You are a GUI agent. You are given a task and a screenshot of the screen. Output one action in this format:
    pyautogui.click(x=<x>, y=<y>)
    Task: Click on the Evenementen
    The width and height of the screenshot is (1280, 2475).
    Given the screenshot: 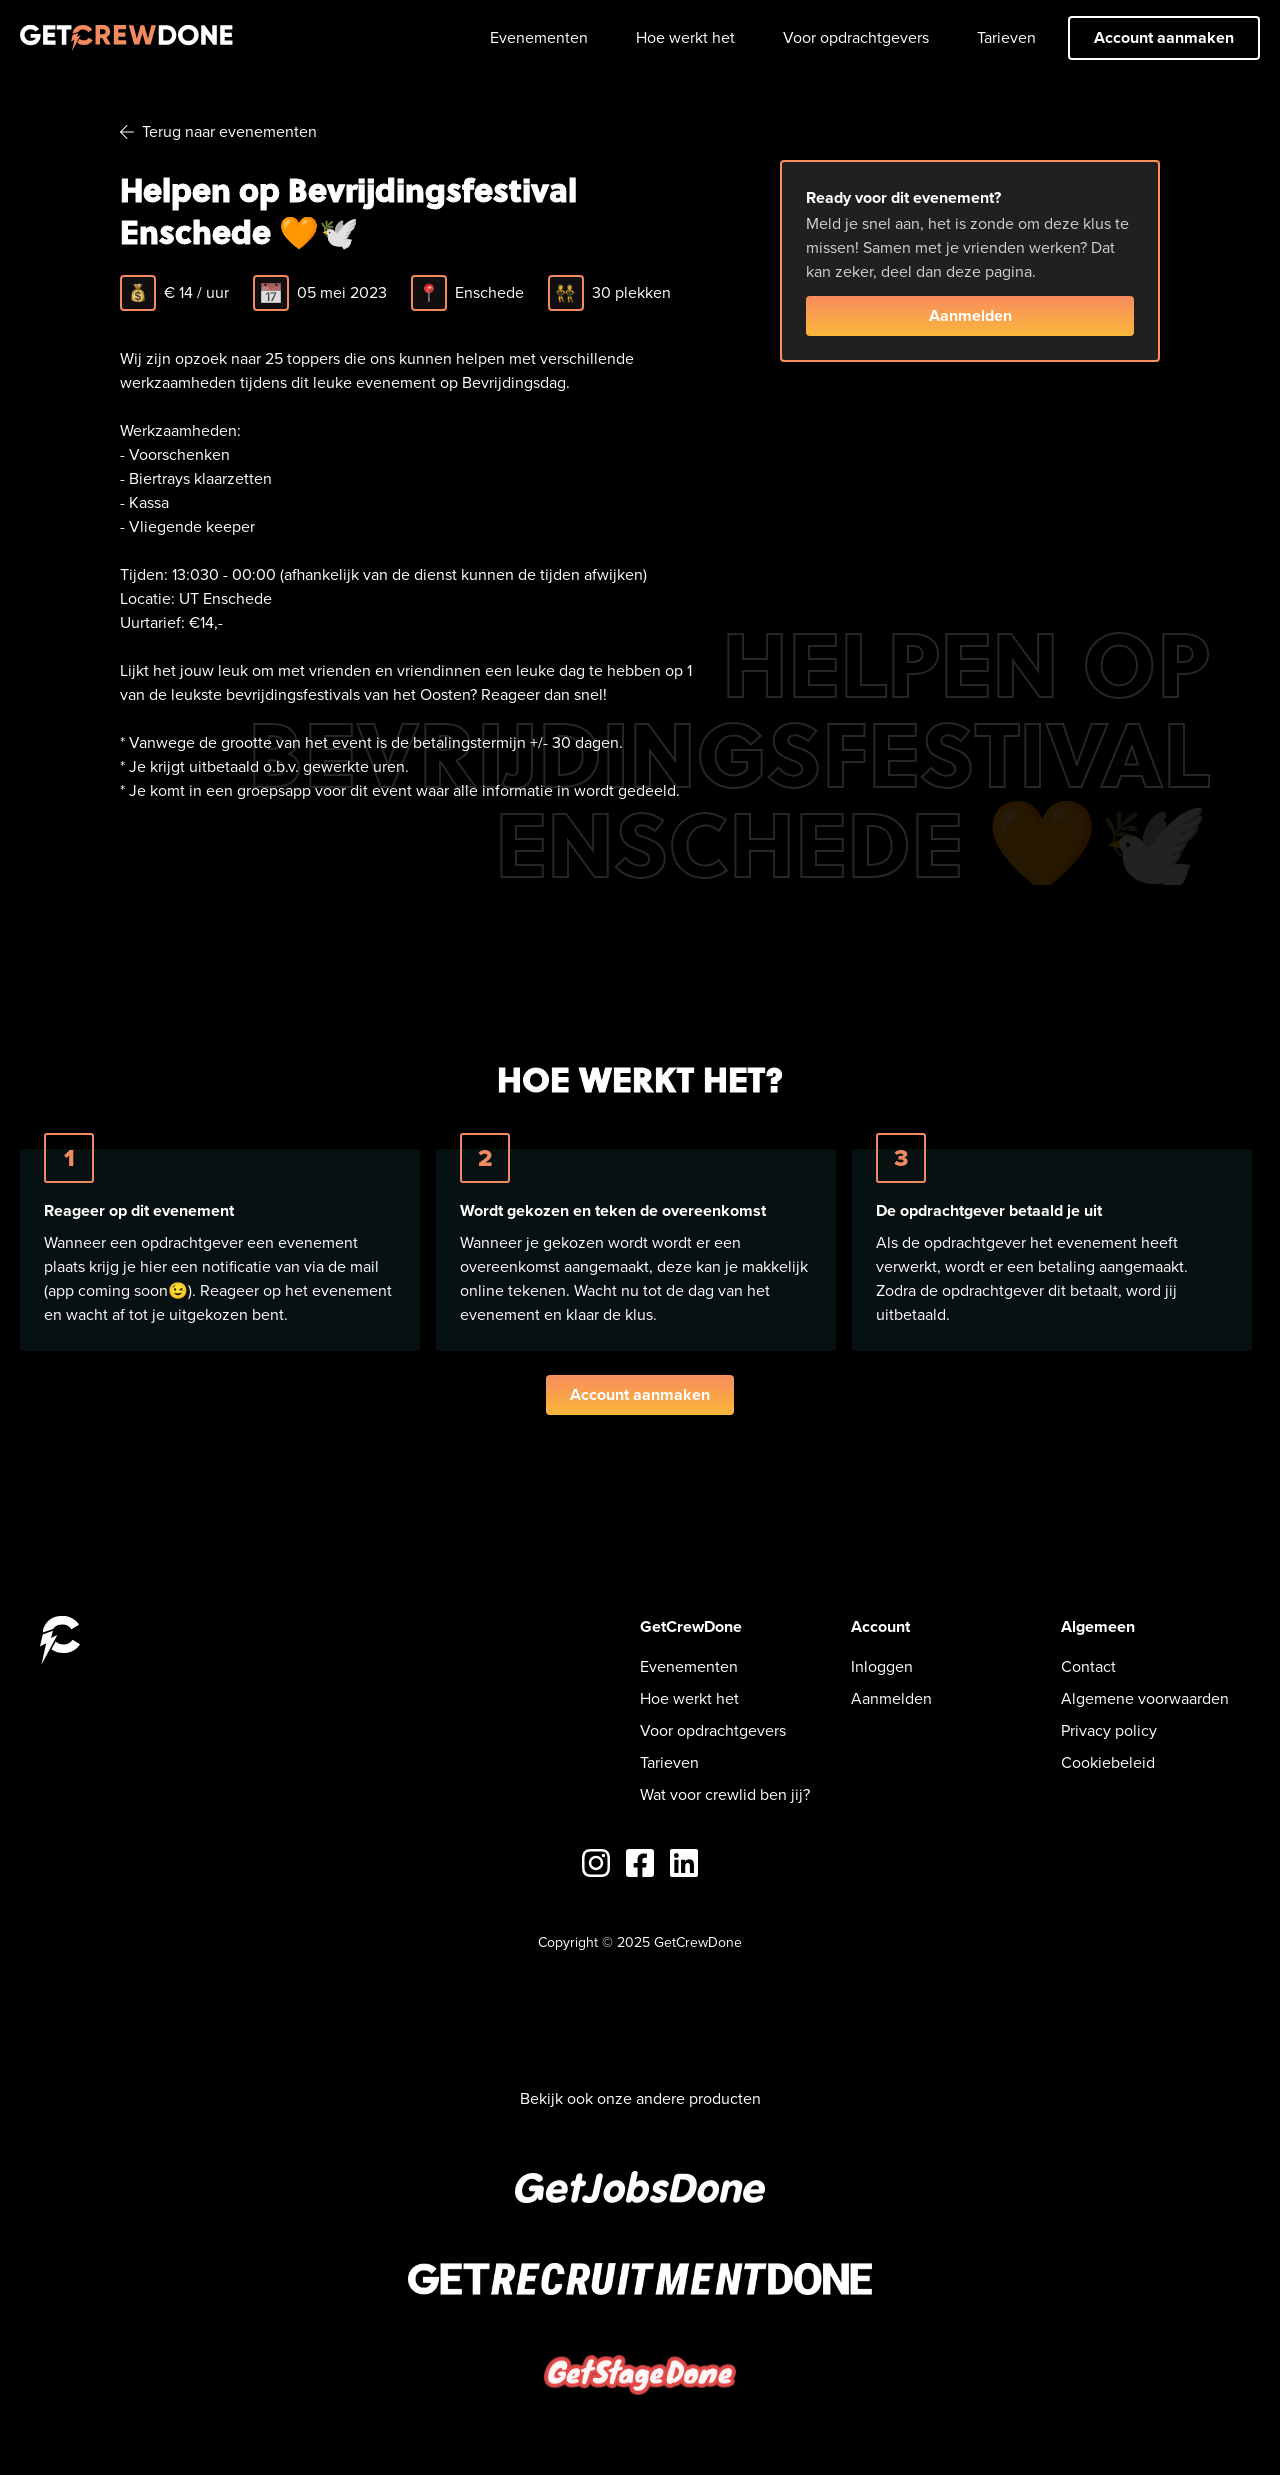 What is the action you would take?
    pyautogui.click(x=539, y=37)
    